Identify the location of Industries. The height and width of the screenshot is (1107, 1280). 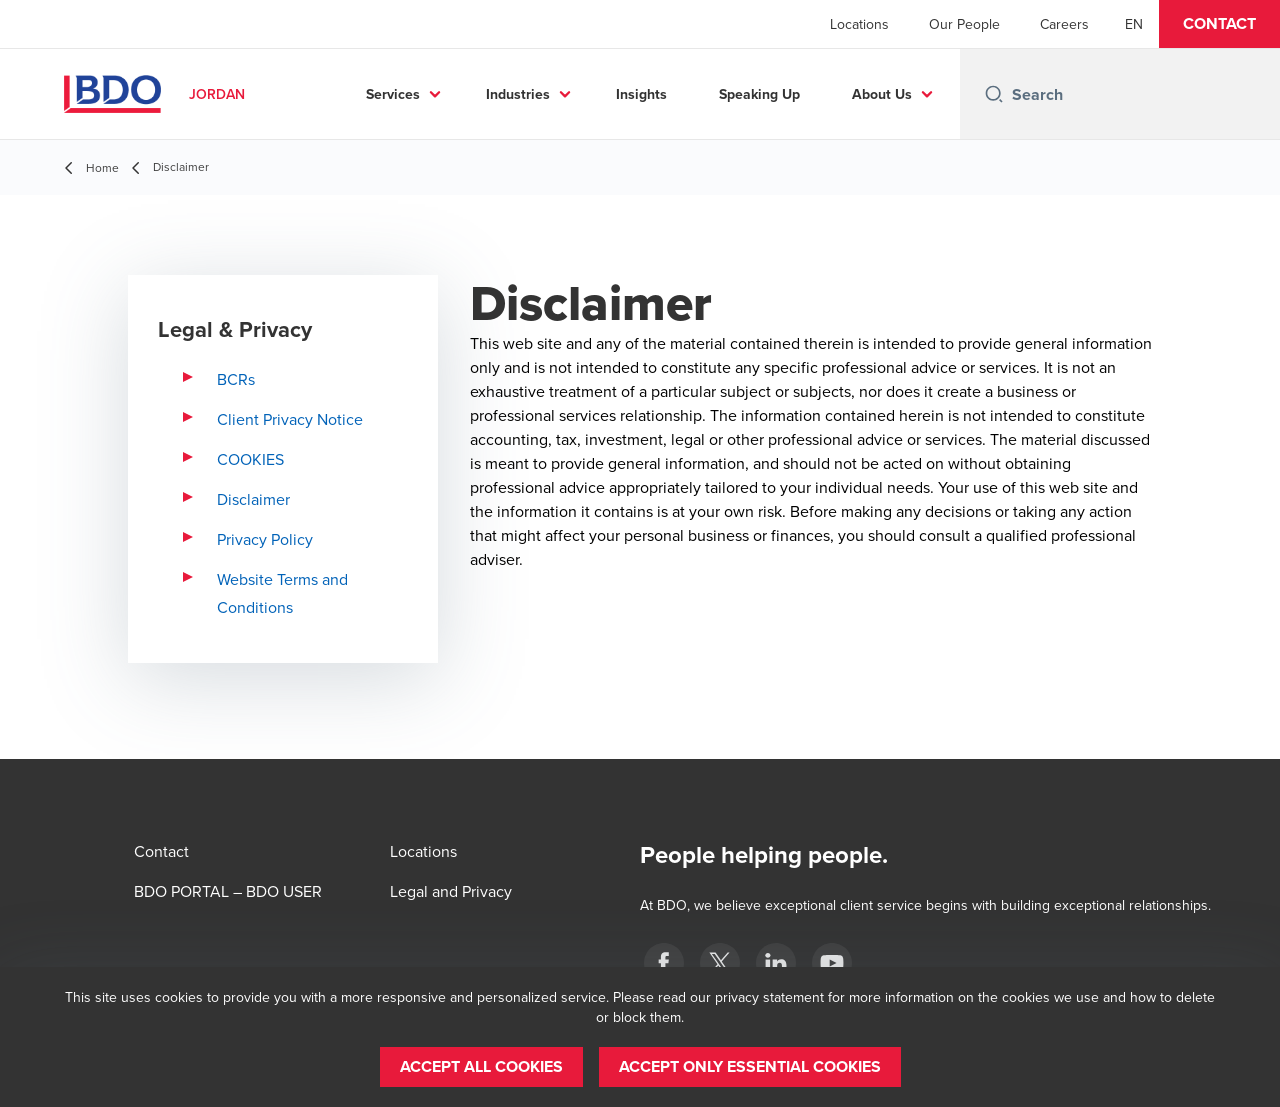
(589, 94).